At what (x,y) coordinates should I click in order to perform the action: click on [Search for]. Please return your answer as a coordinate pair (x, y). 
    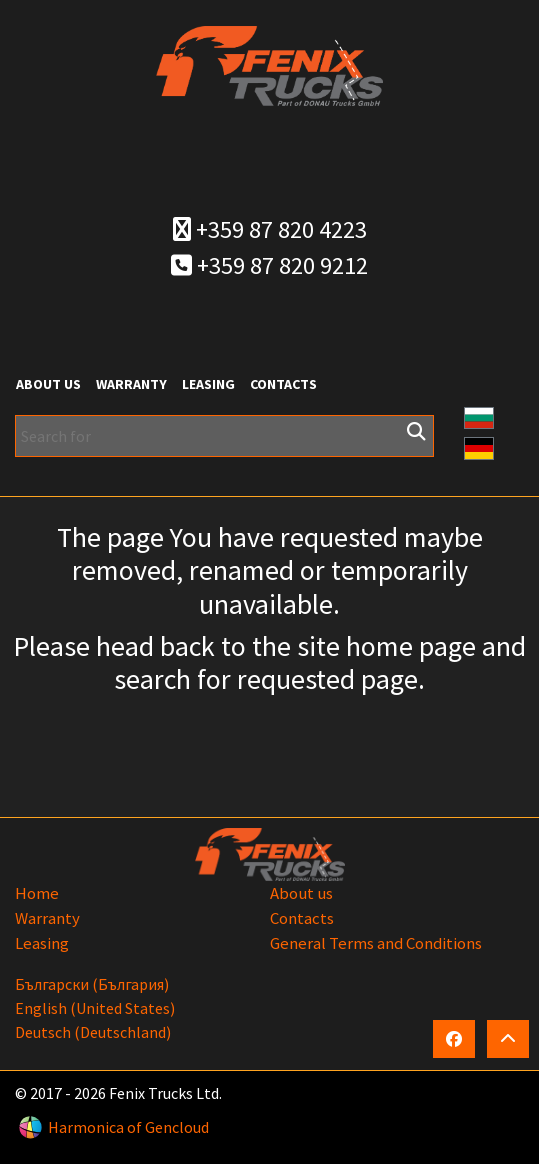
    Looking at the image, I should click on (224, 436).